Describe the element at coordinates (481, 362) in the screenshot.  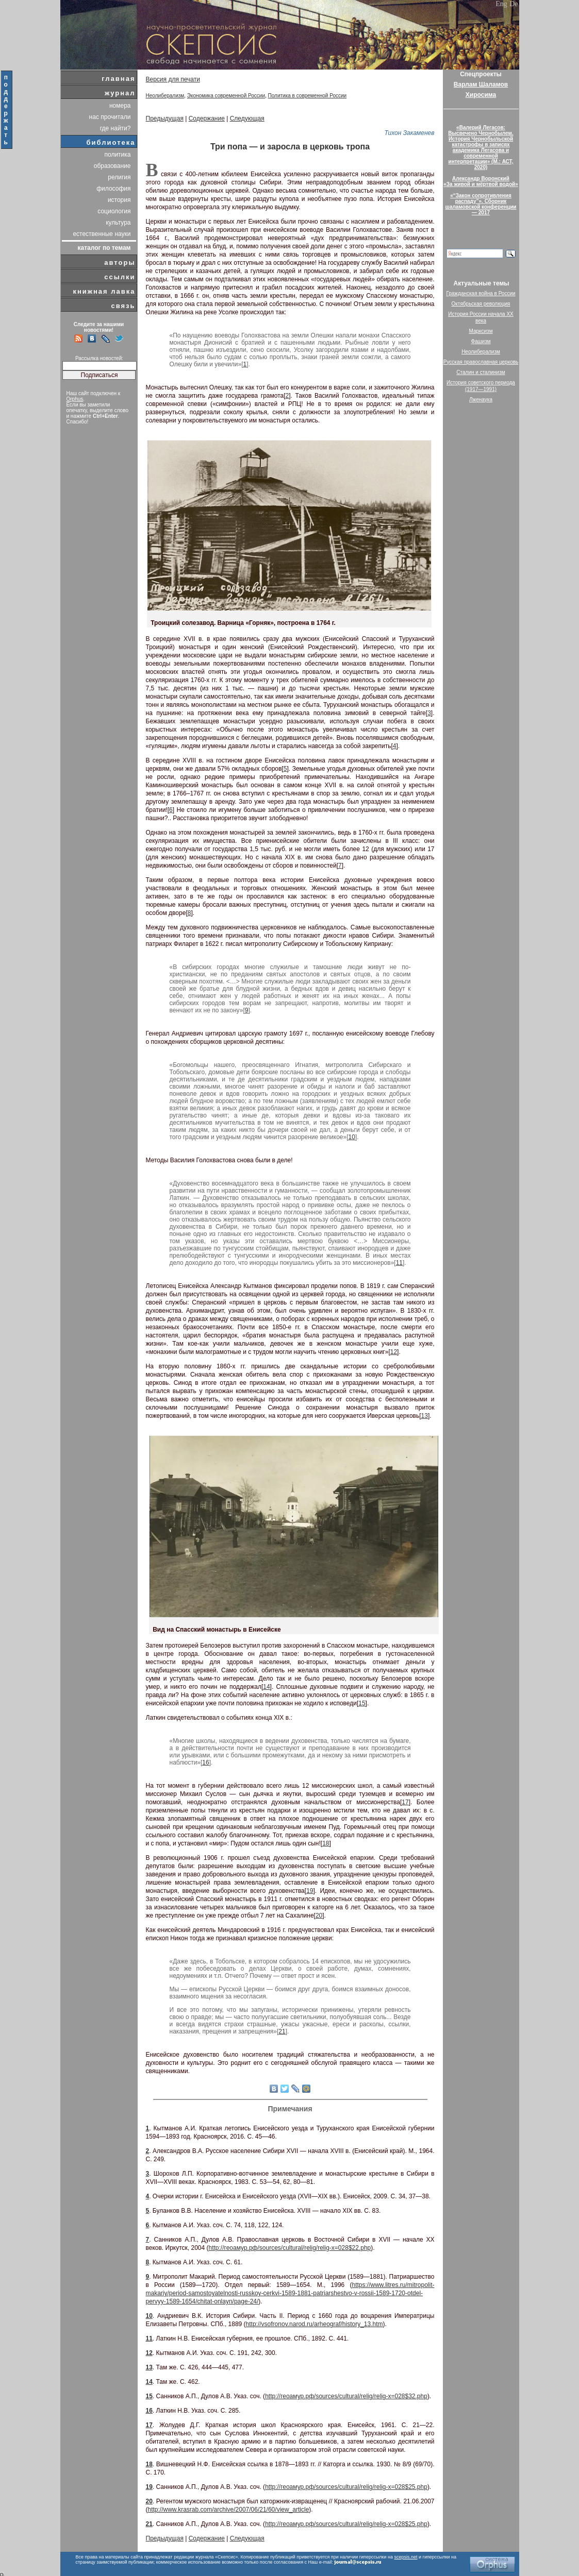
I see `Русская православная церковь` at that location.